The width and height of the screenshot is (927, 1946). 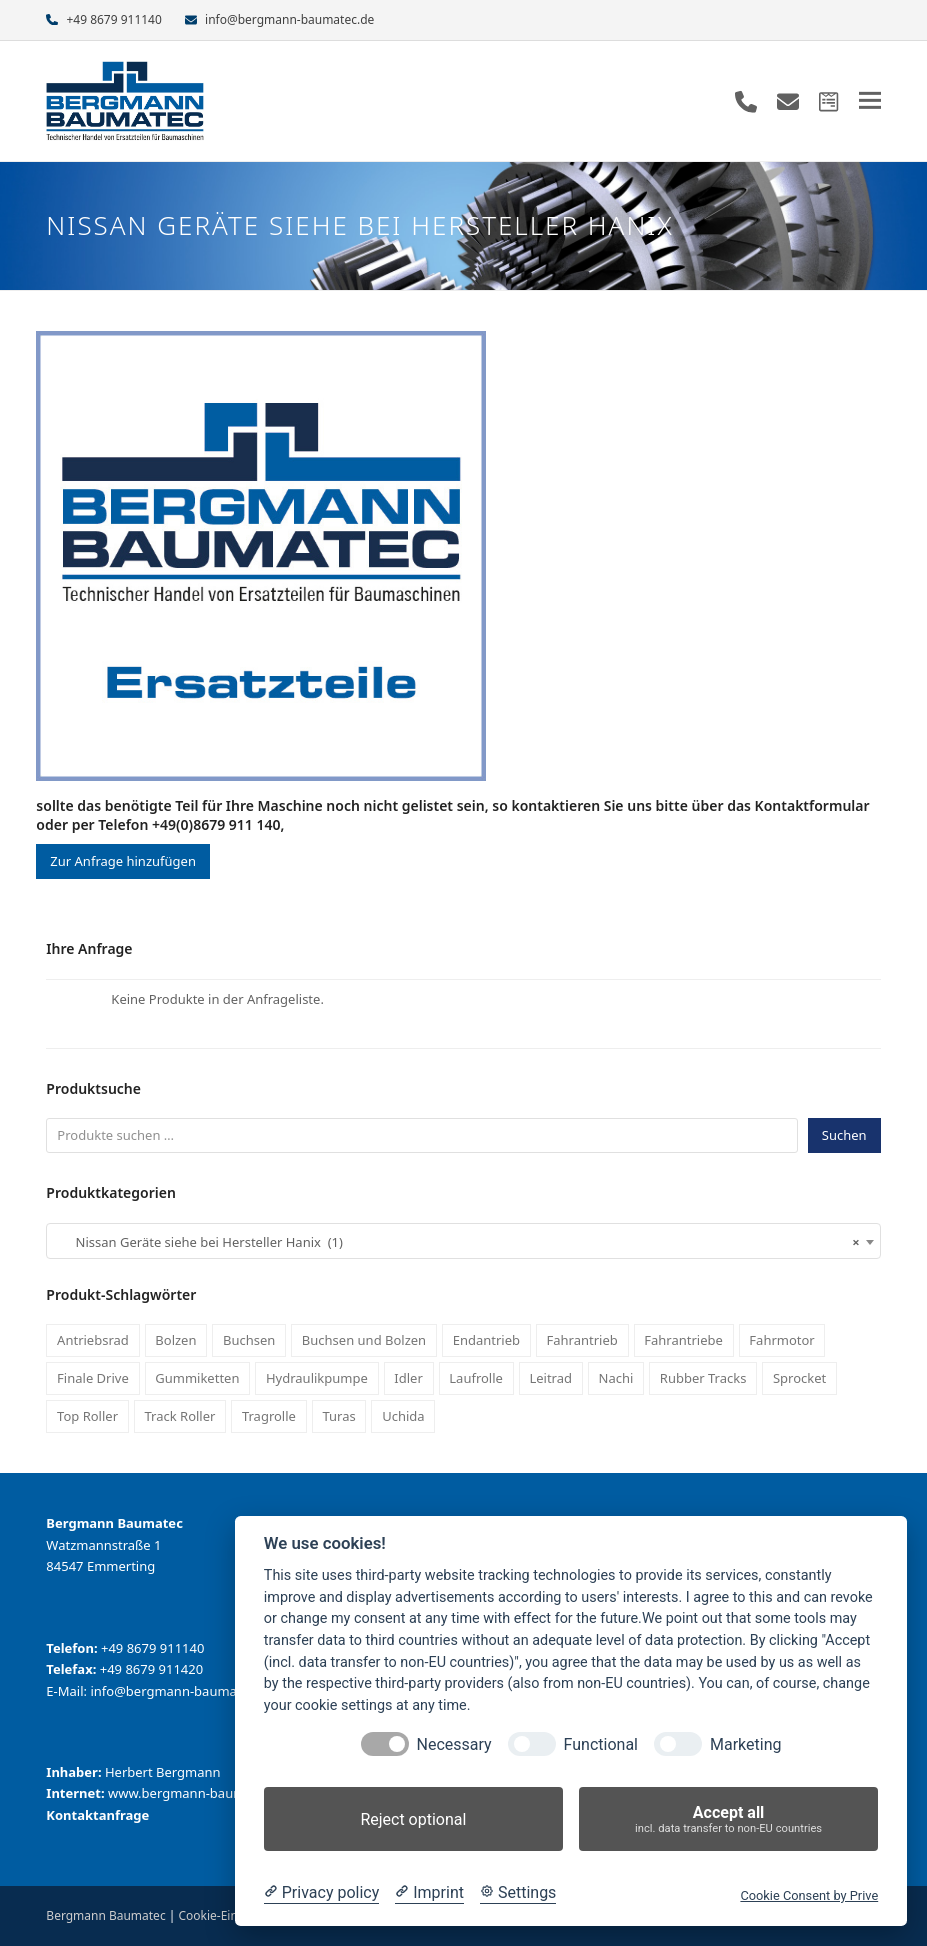 I want to click on Kontaktanfrage, so click(x=97, y=1815).